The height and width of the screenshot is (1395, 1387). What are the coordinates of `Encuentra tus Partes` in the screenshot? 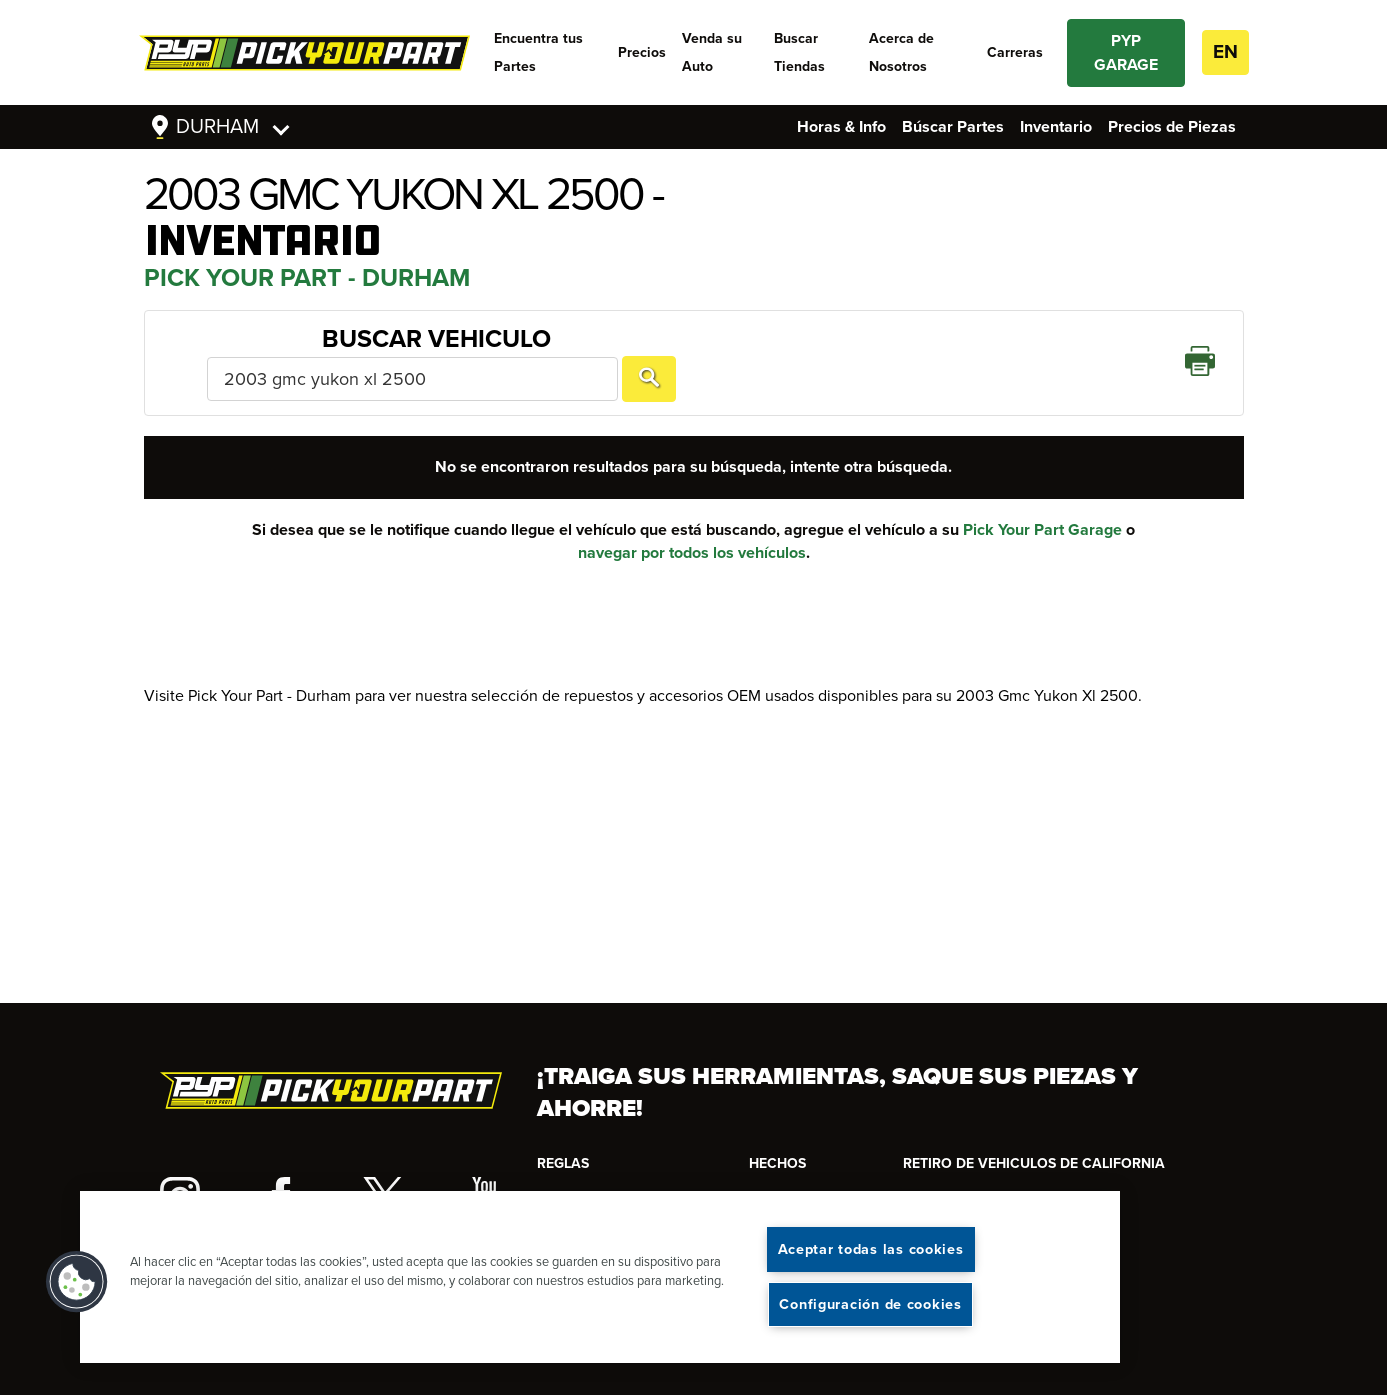 It's located at (538, 52).